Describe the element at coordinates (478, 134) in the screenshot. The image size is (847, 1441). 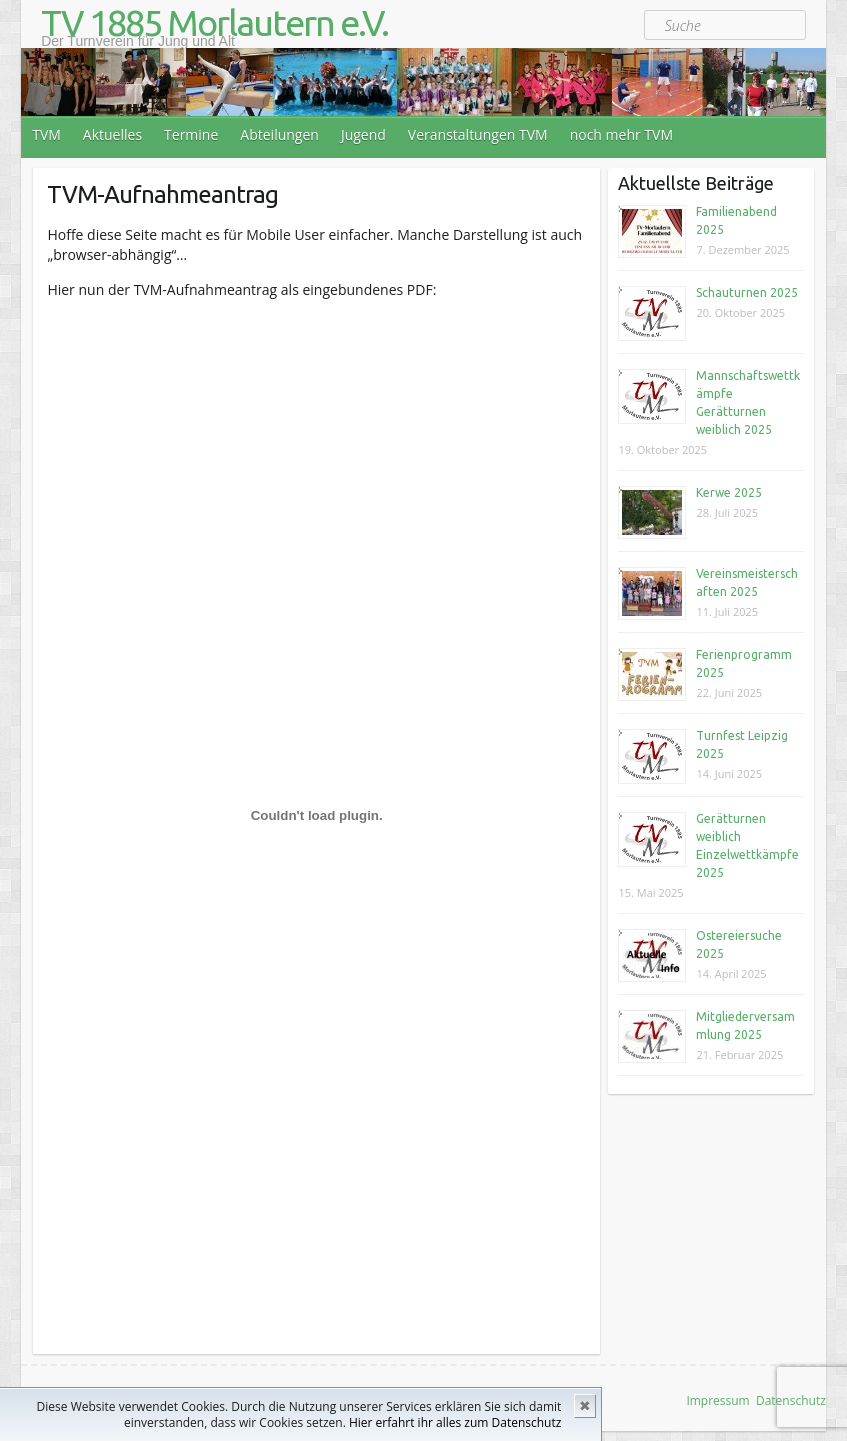
I see `Veranstaltungen TVM` at that location.